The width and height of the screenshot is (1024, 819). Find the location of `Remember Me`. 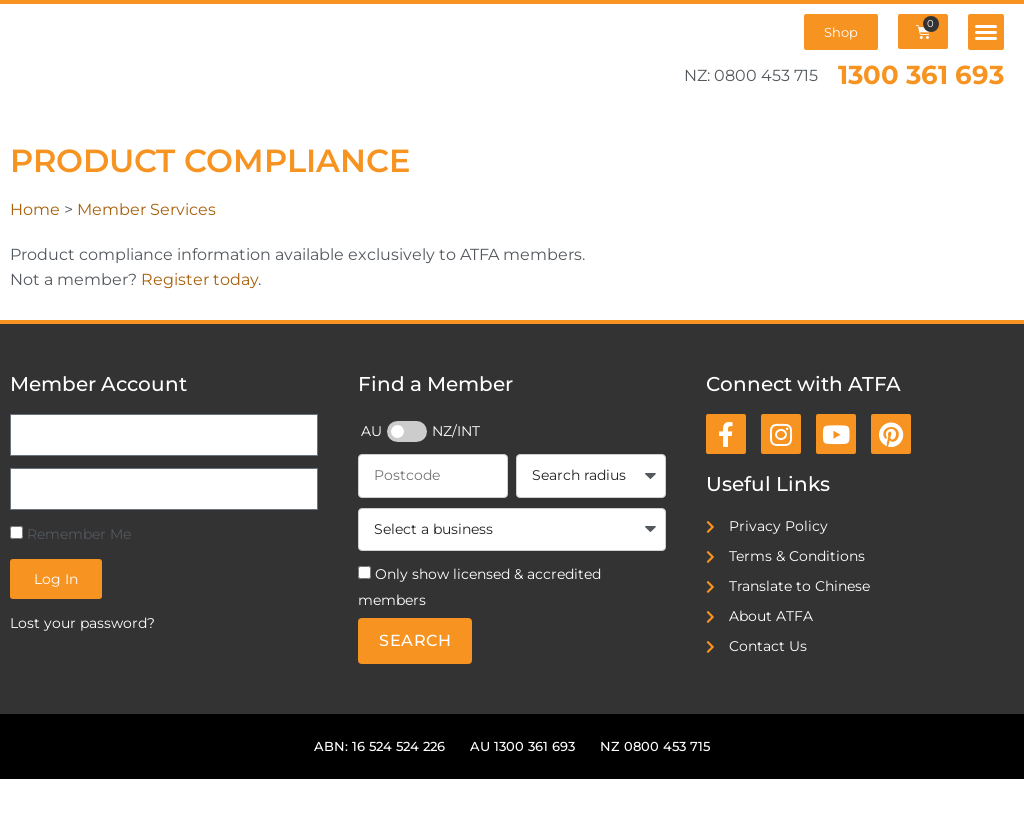

Remember Me is located at coordinates (70, 534).